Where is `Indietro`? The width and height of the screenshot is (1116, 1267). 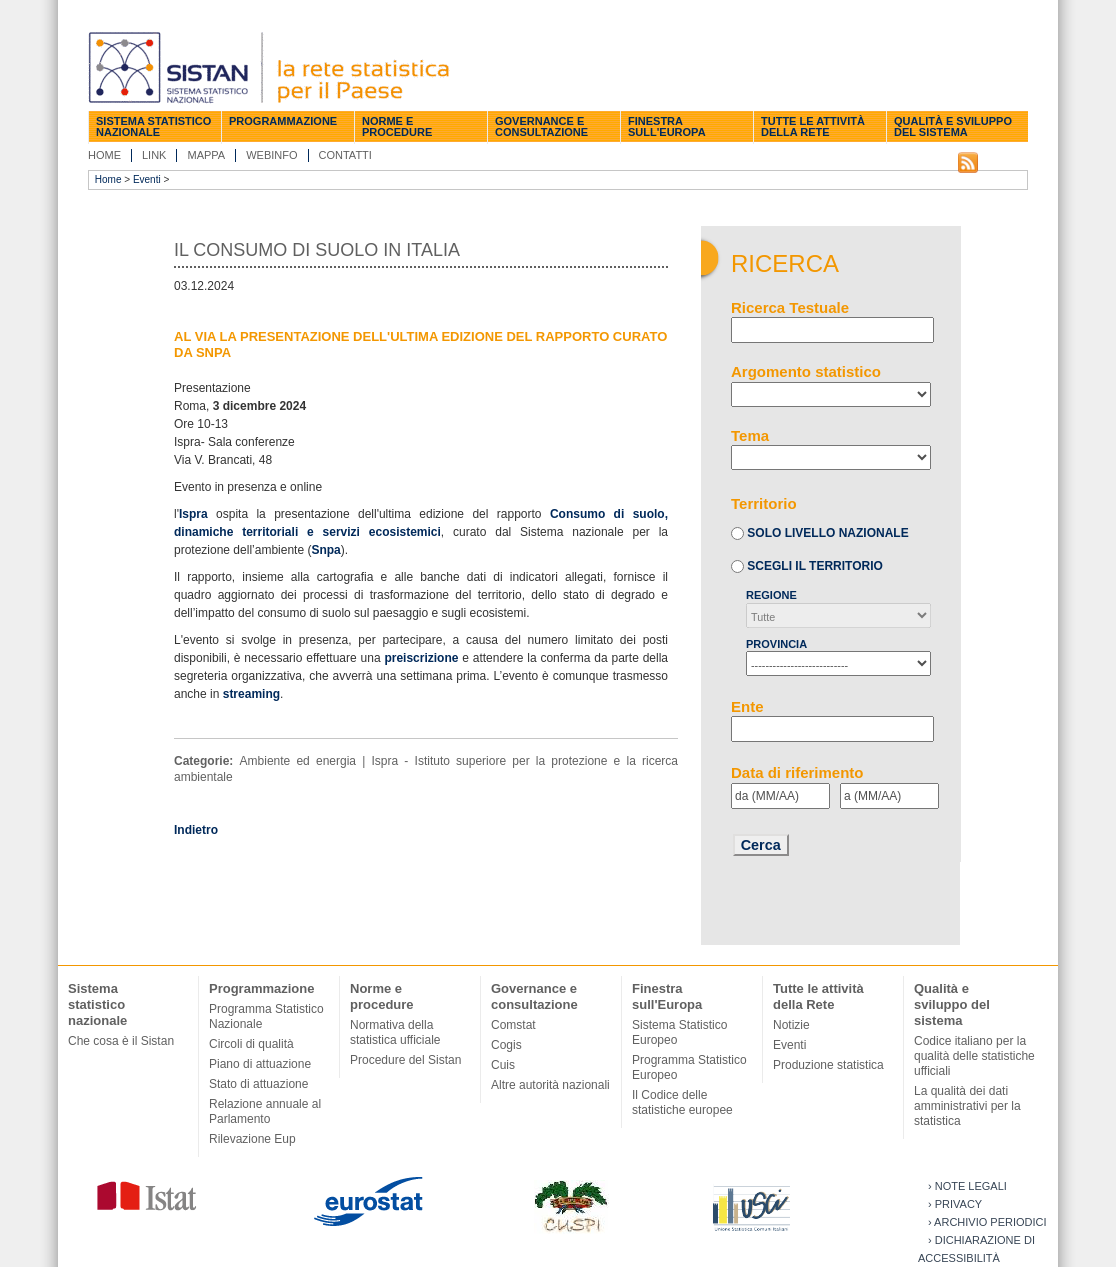 Indietro is located at coordinates (196, 830).